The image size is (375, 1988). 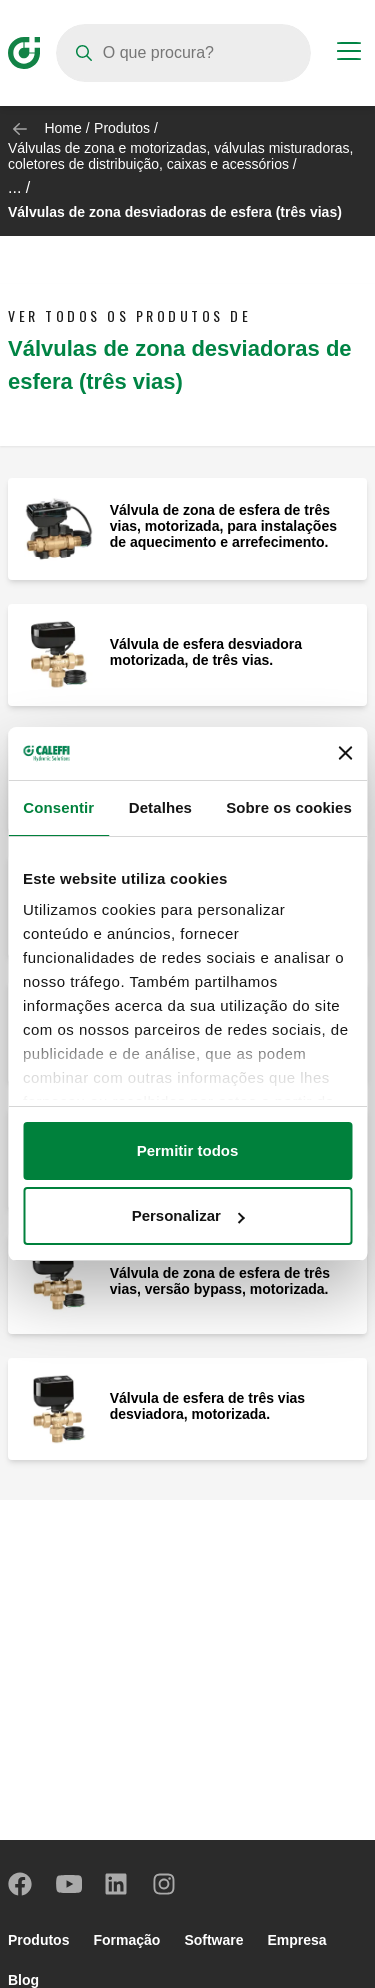 I want to click on Home, so click(x=62, y=128).